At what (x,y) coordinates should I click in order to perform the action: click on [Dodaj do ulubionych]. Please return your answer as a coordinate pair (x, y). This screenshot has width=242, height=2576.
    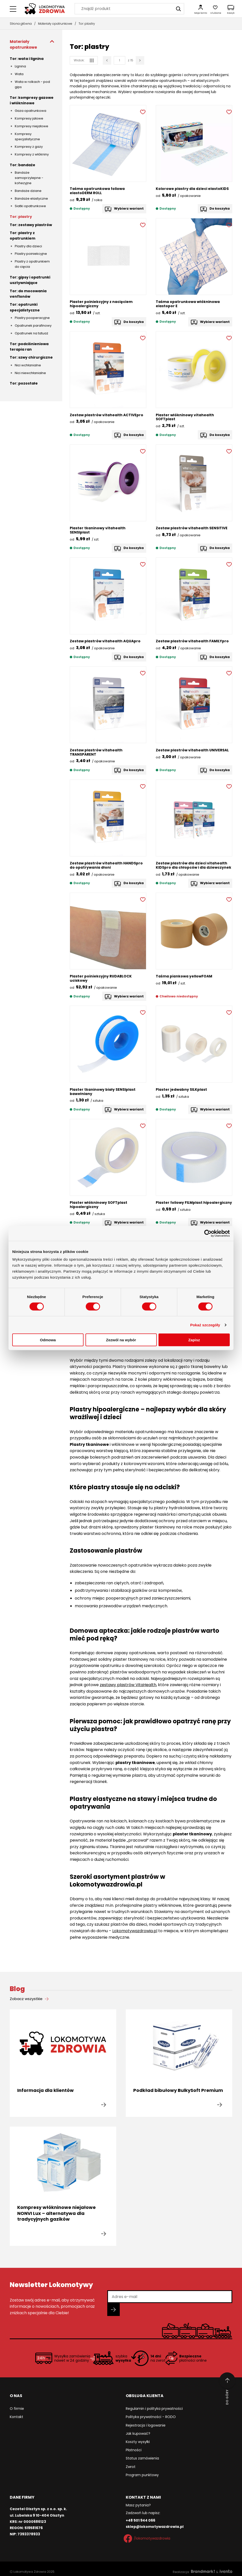
    Looking at the image, I should click on (142, 111).